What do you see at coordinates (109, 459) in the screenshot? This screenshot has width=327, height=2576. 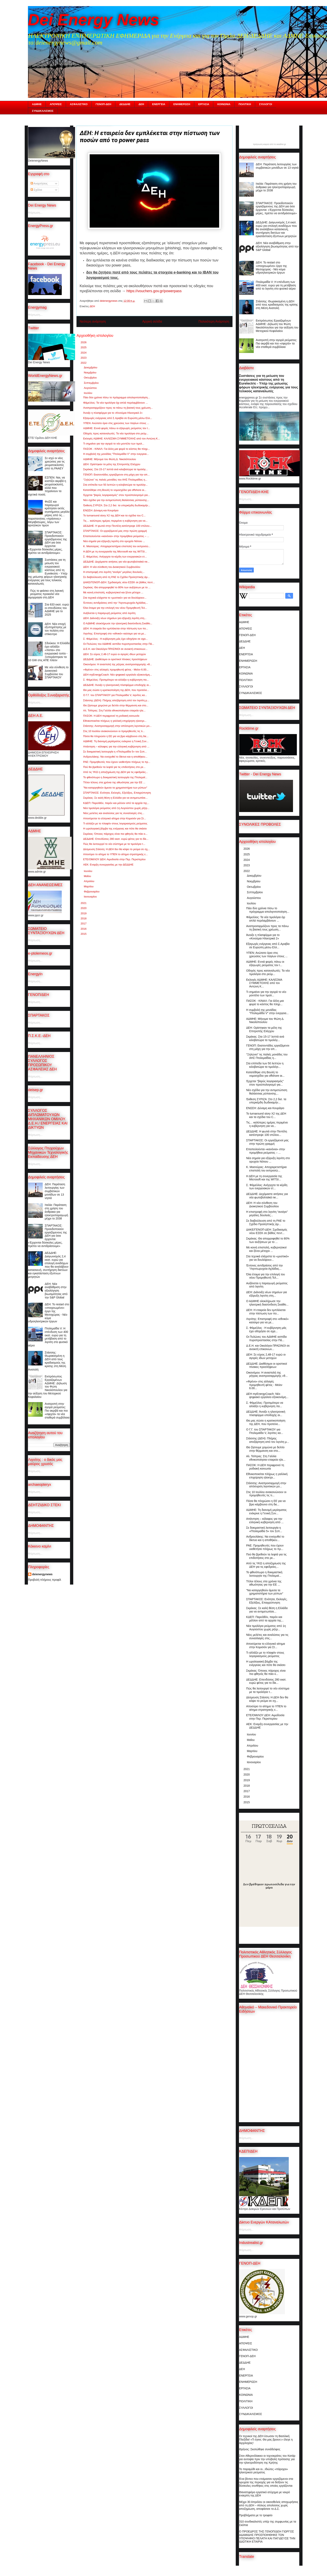 I see `AΔΜΗΕ: Μήνυμα του Φώτη Δ. Νικολόπουλου` at bounding box center [109, 459].